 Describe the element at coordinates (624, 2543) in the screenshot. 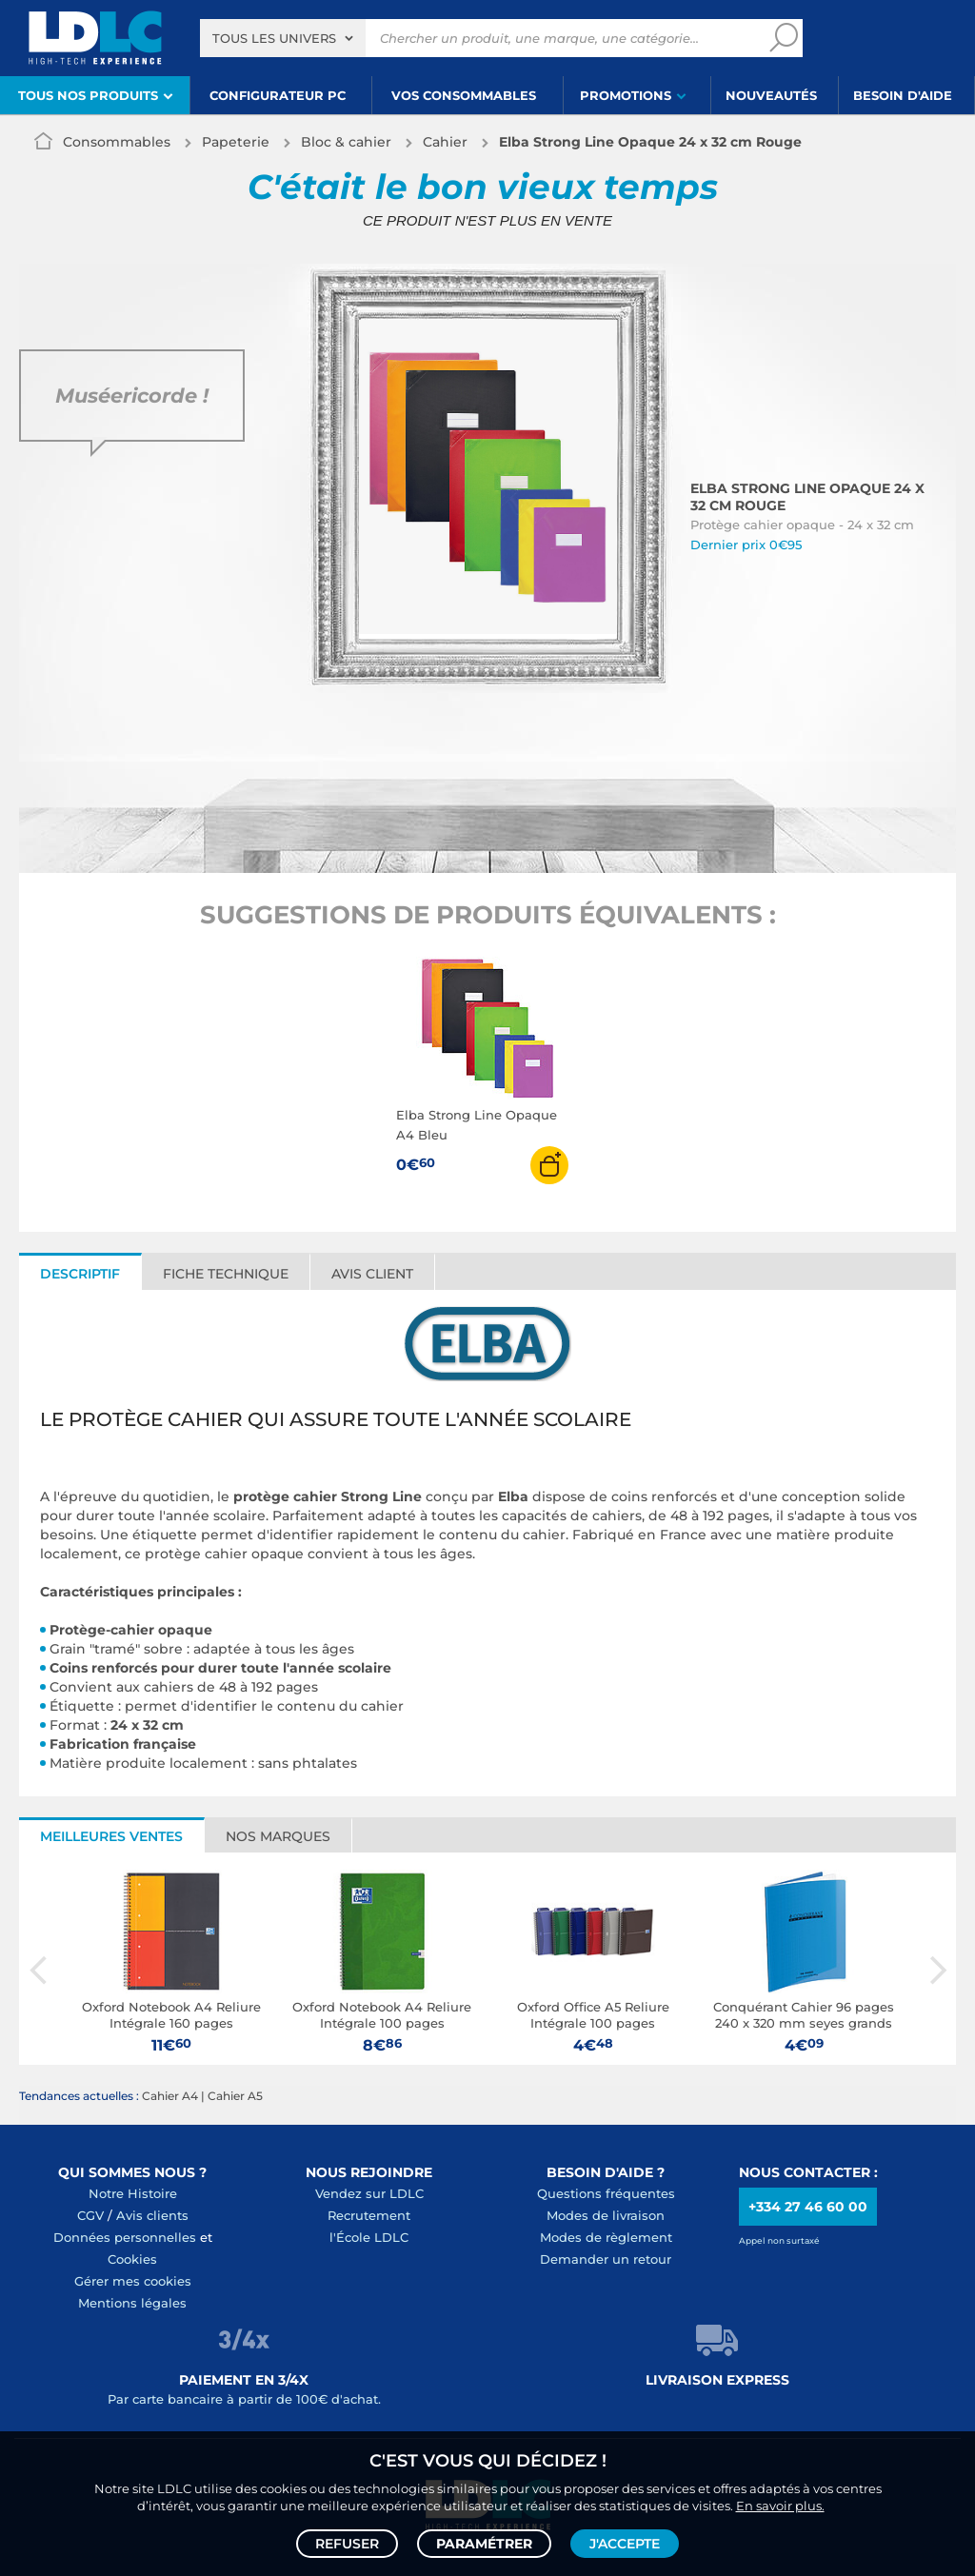

I see `J'accepte` at that location.